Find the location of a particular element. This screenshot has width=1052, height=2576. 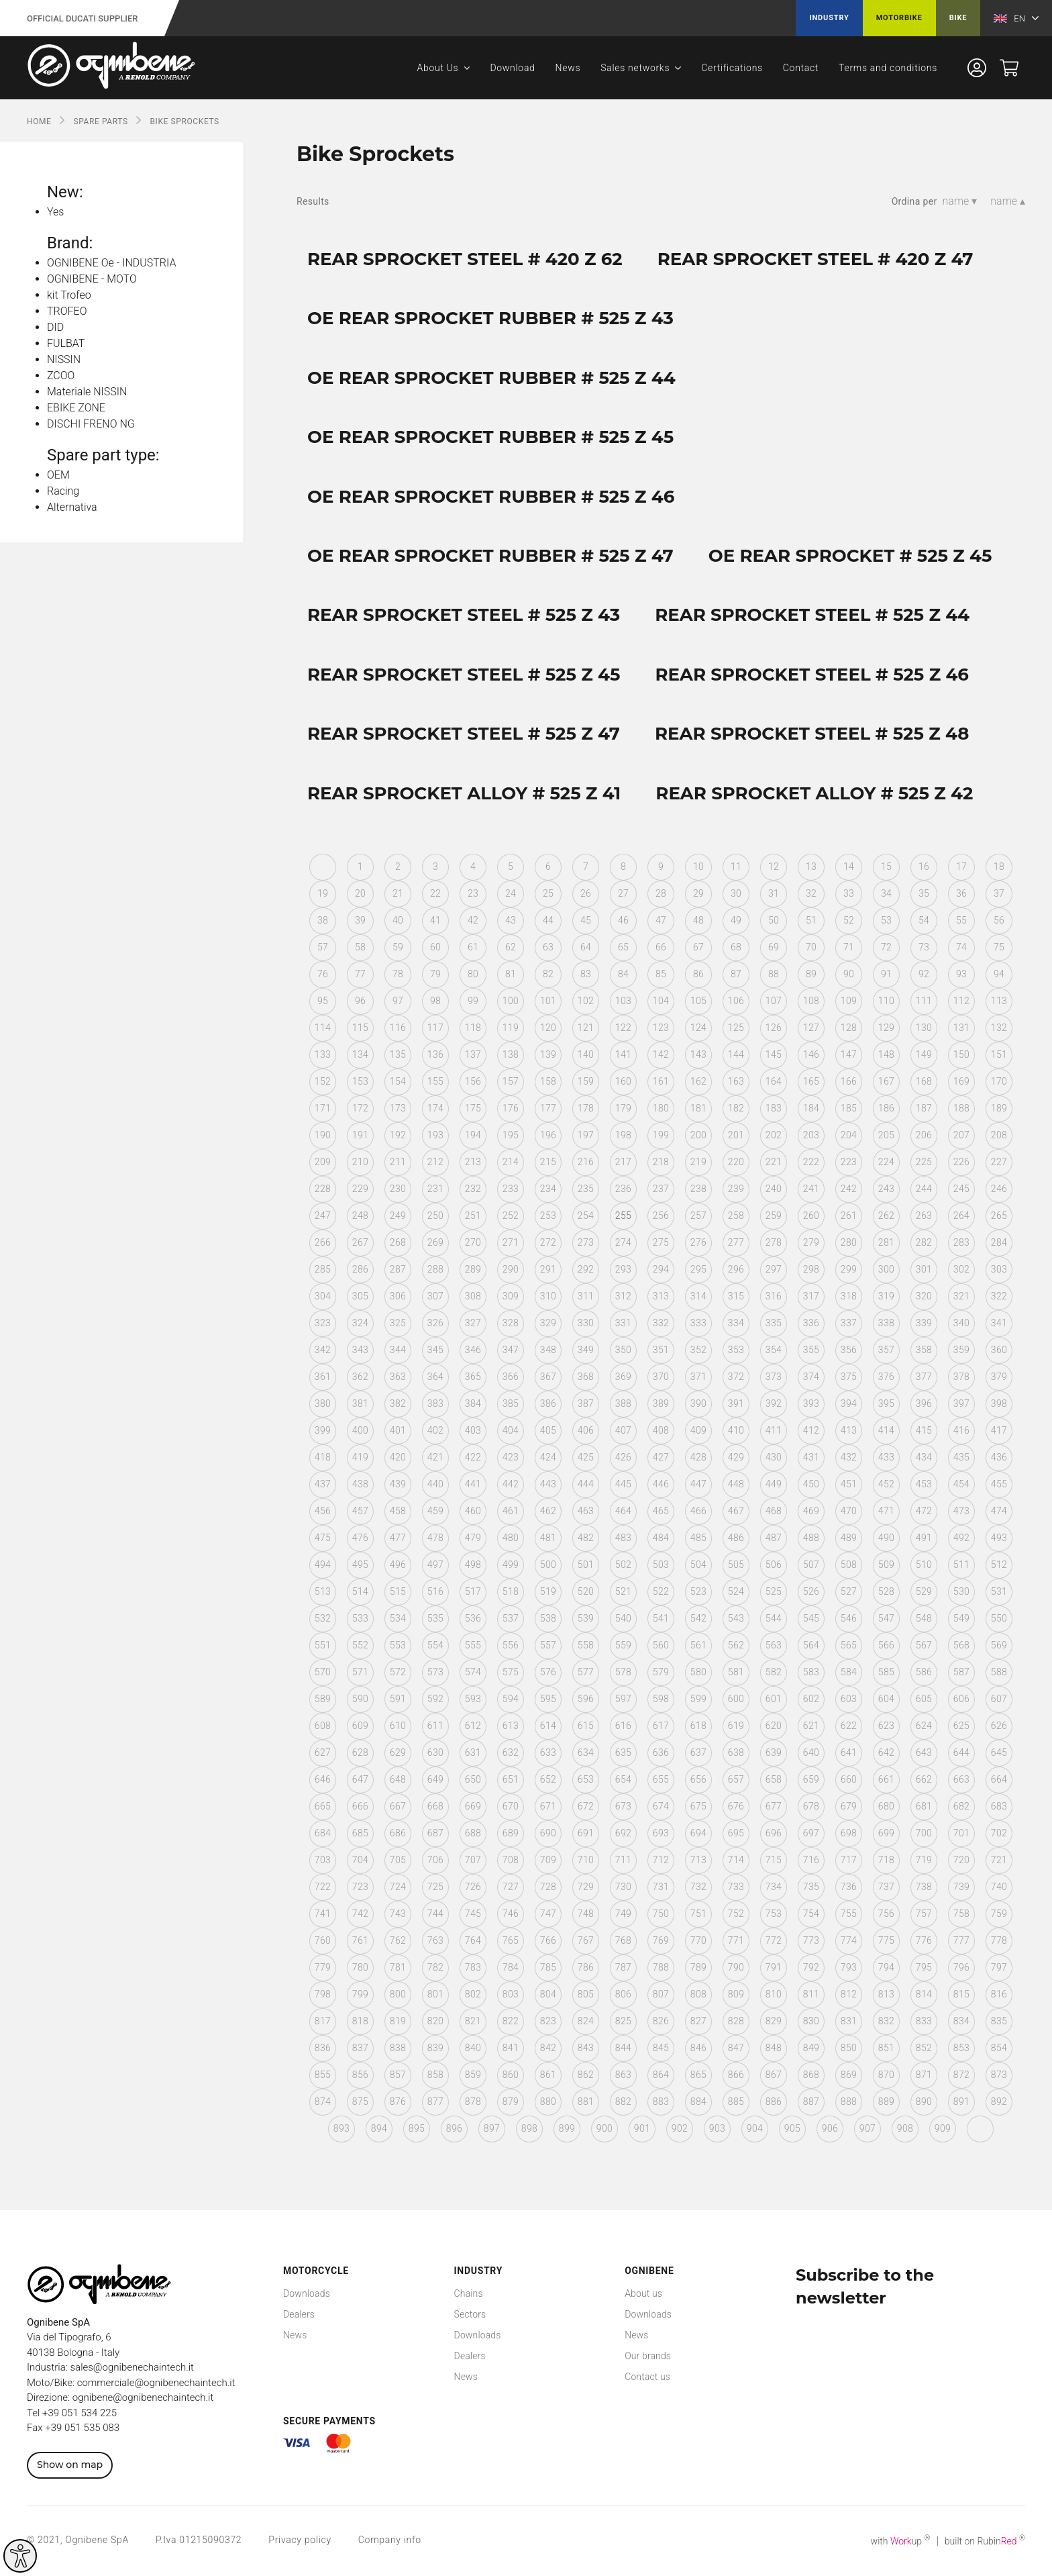

254 is located at coordinates (586, 1215).